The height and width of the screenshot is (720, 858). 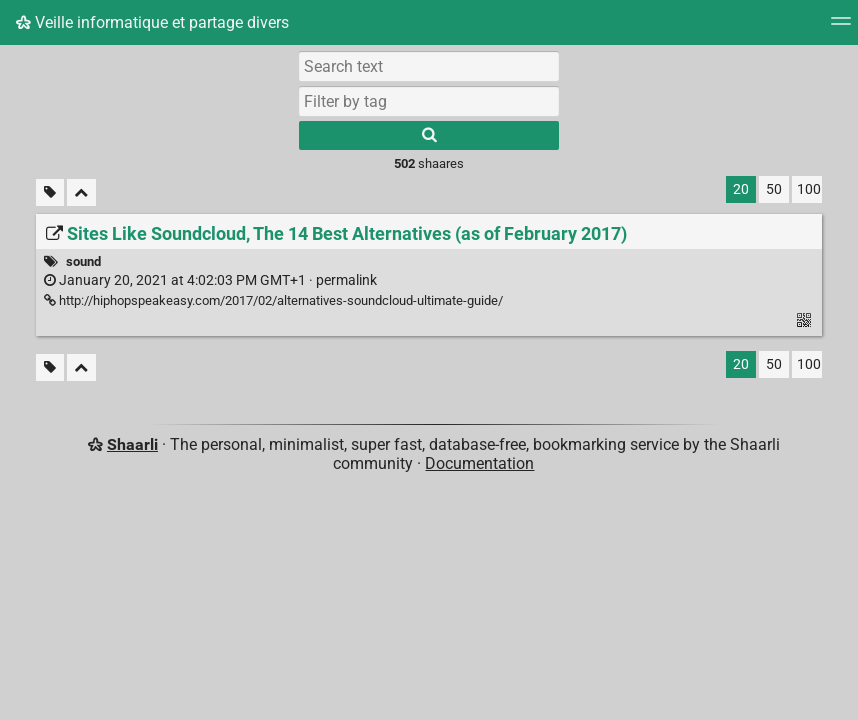 I want to click on [Search text], so click(x=429, y=66).